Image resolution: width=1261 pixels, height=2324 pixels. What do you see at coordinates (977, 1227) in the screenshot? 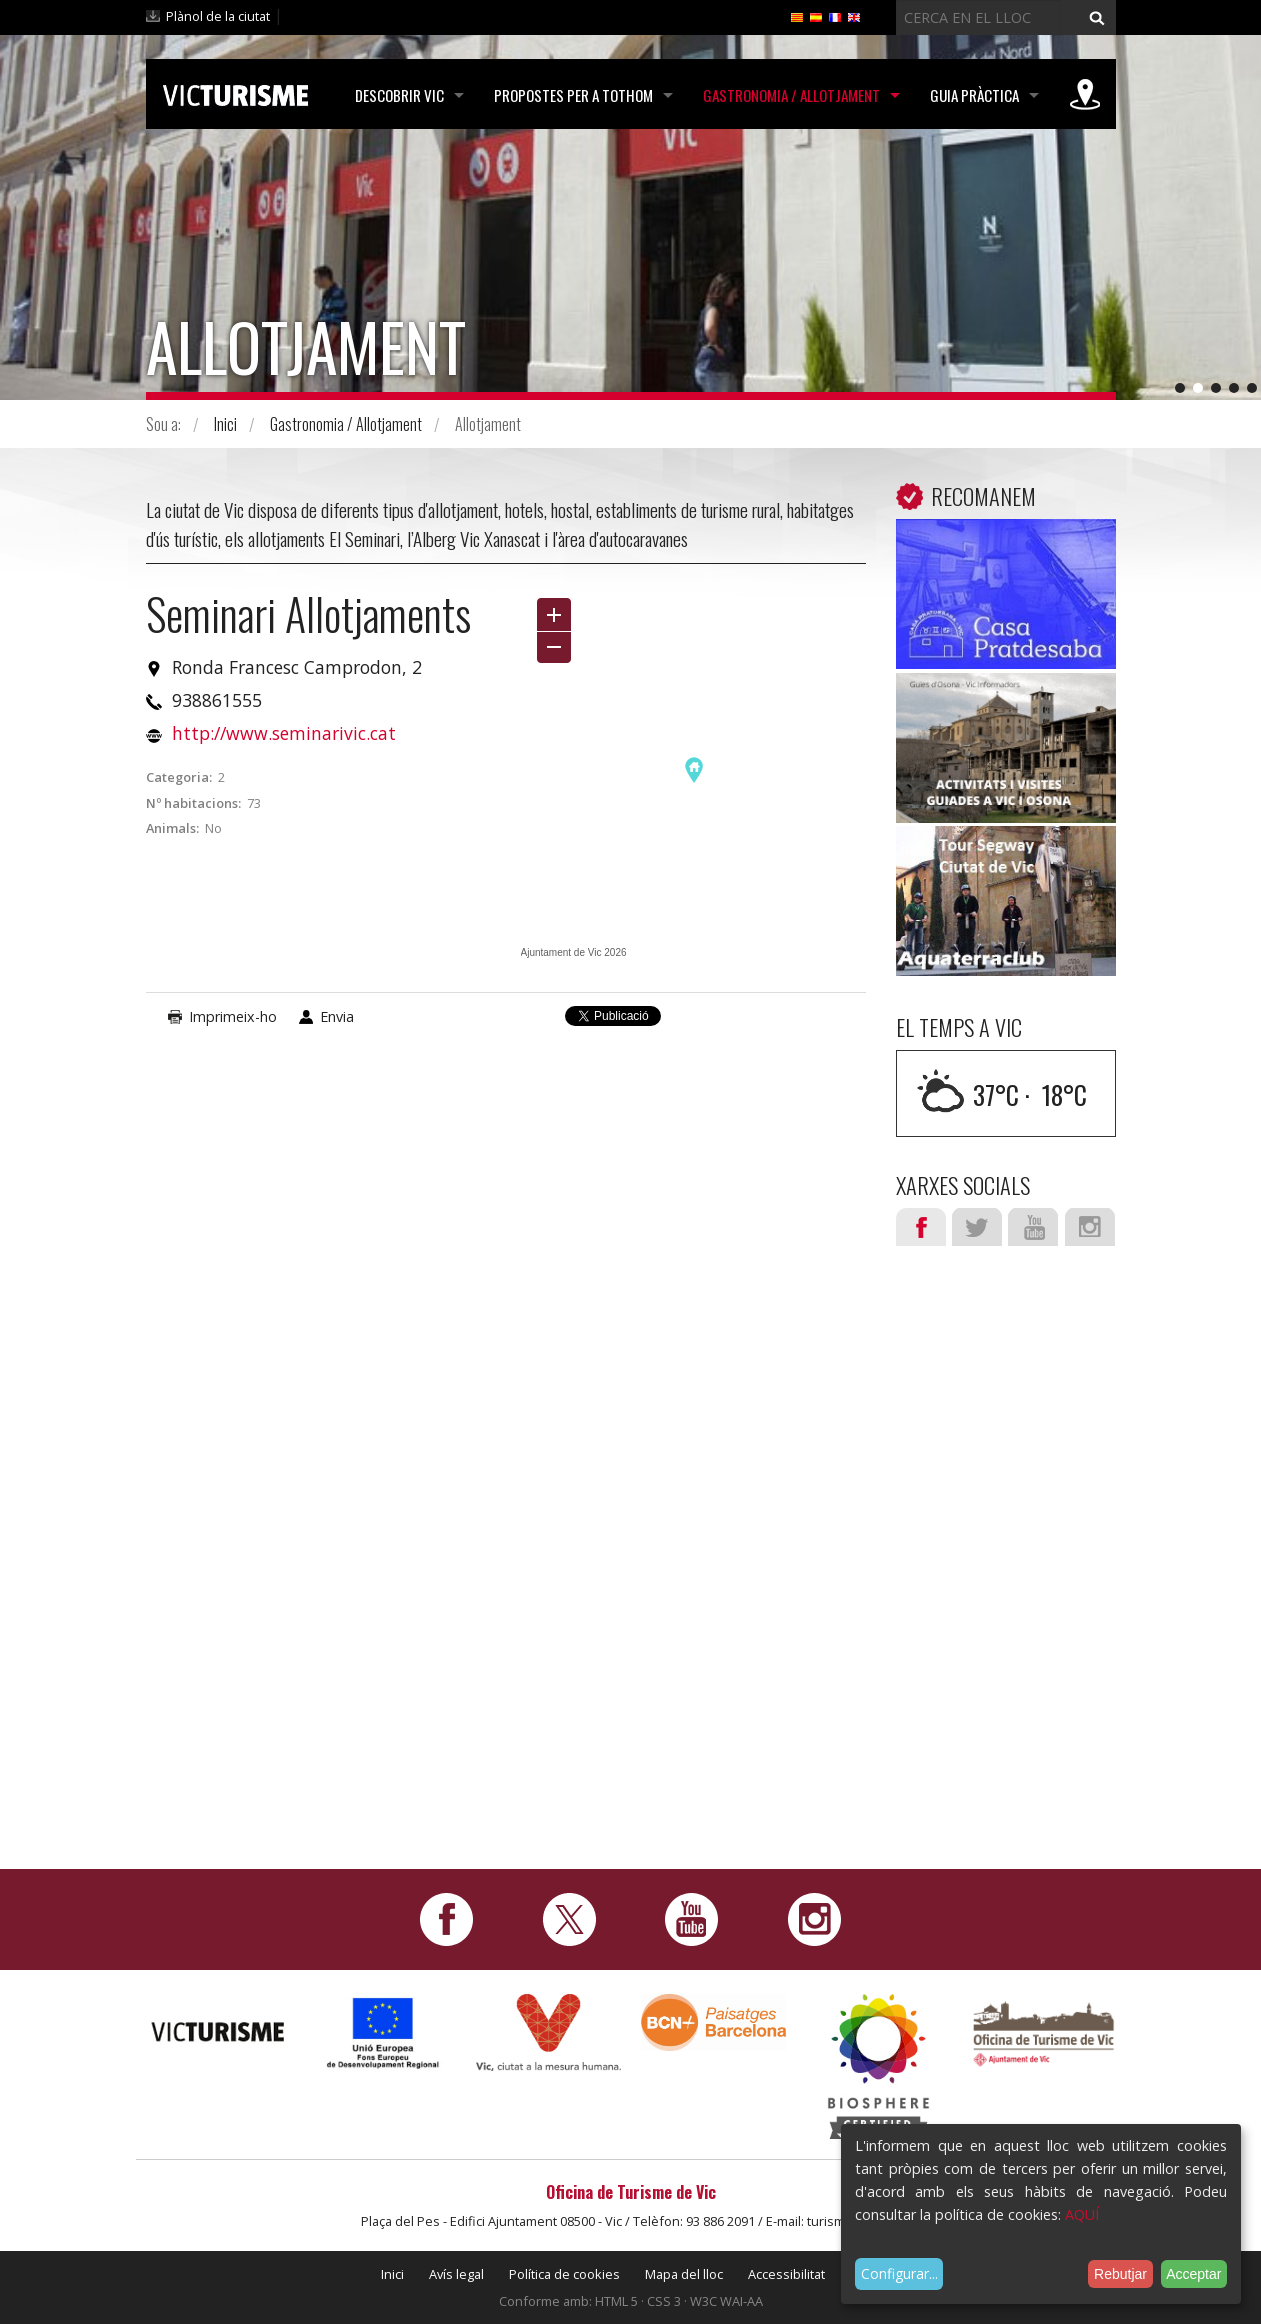
I see `Twitter` at bounding box center [977, 1227].